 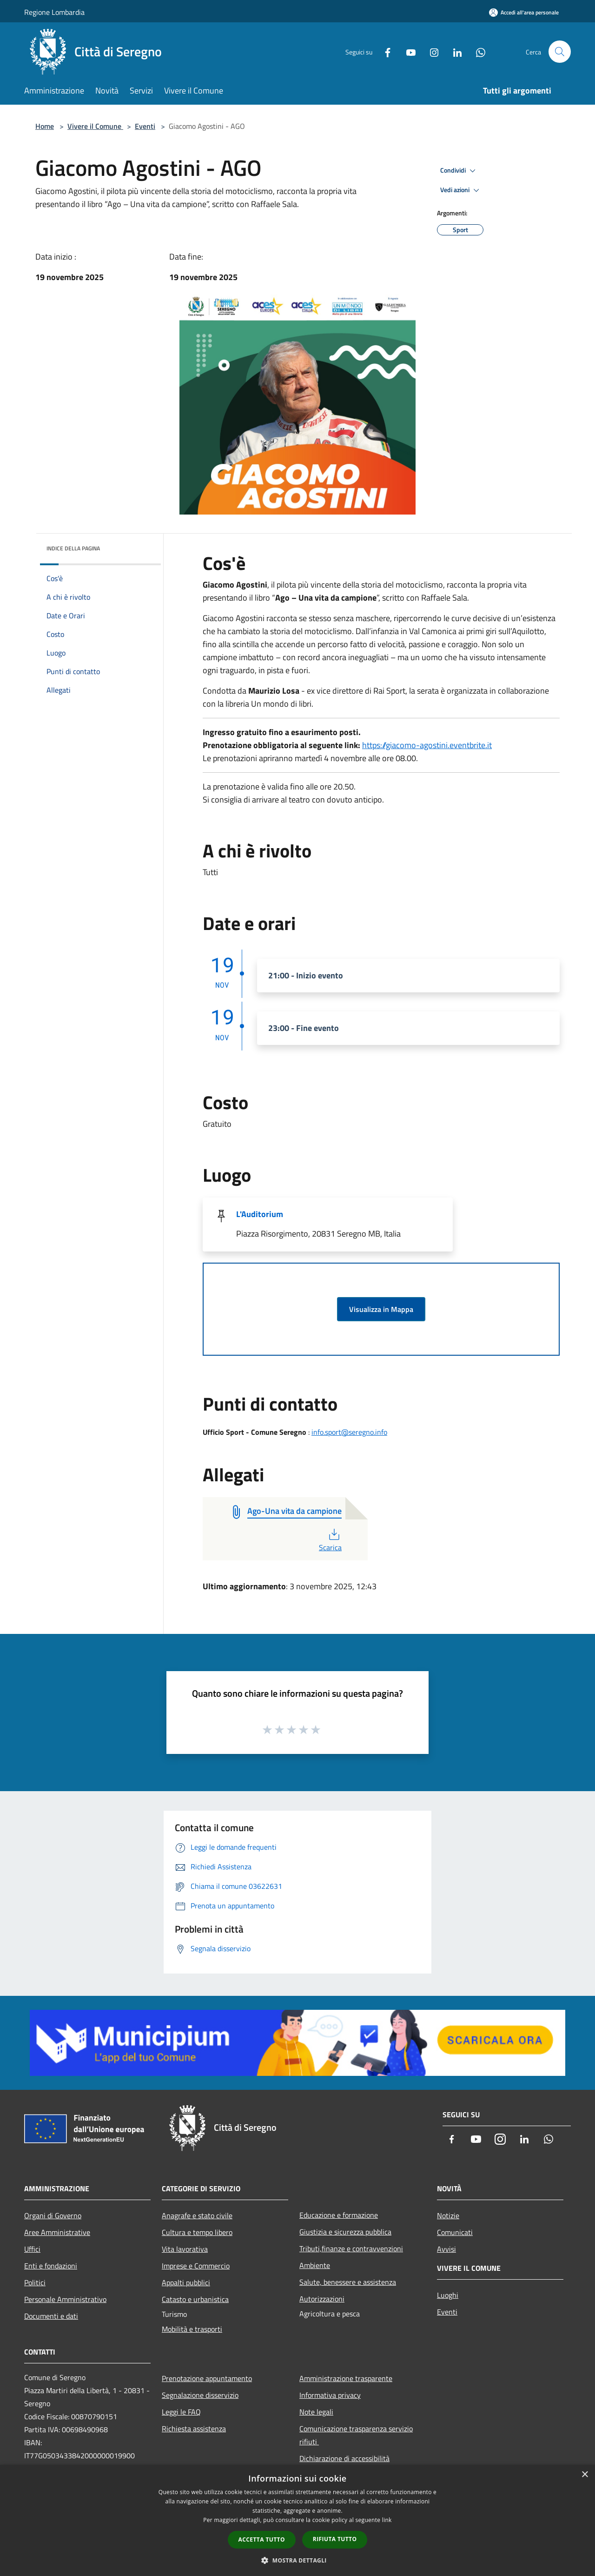 What do you see at coordinates (446, 2249) in the screenshot?
I see `Avvisi` at bounding box center [446, 2249].